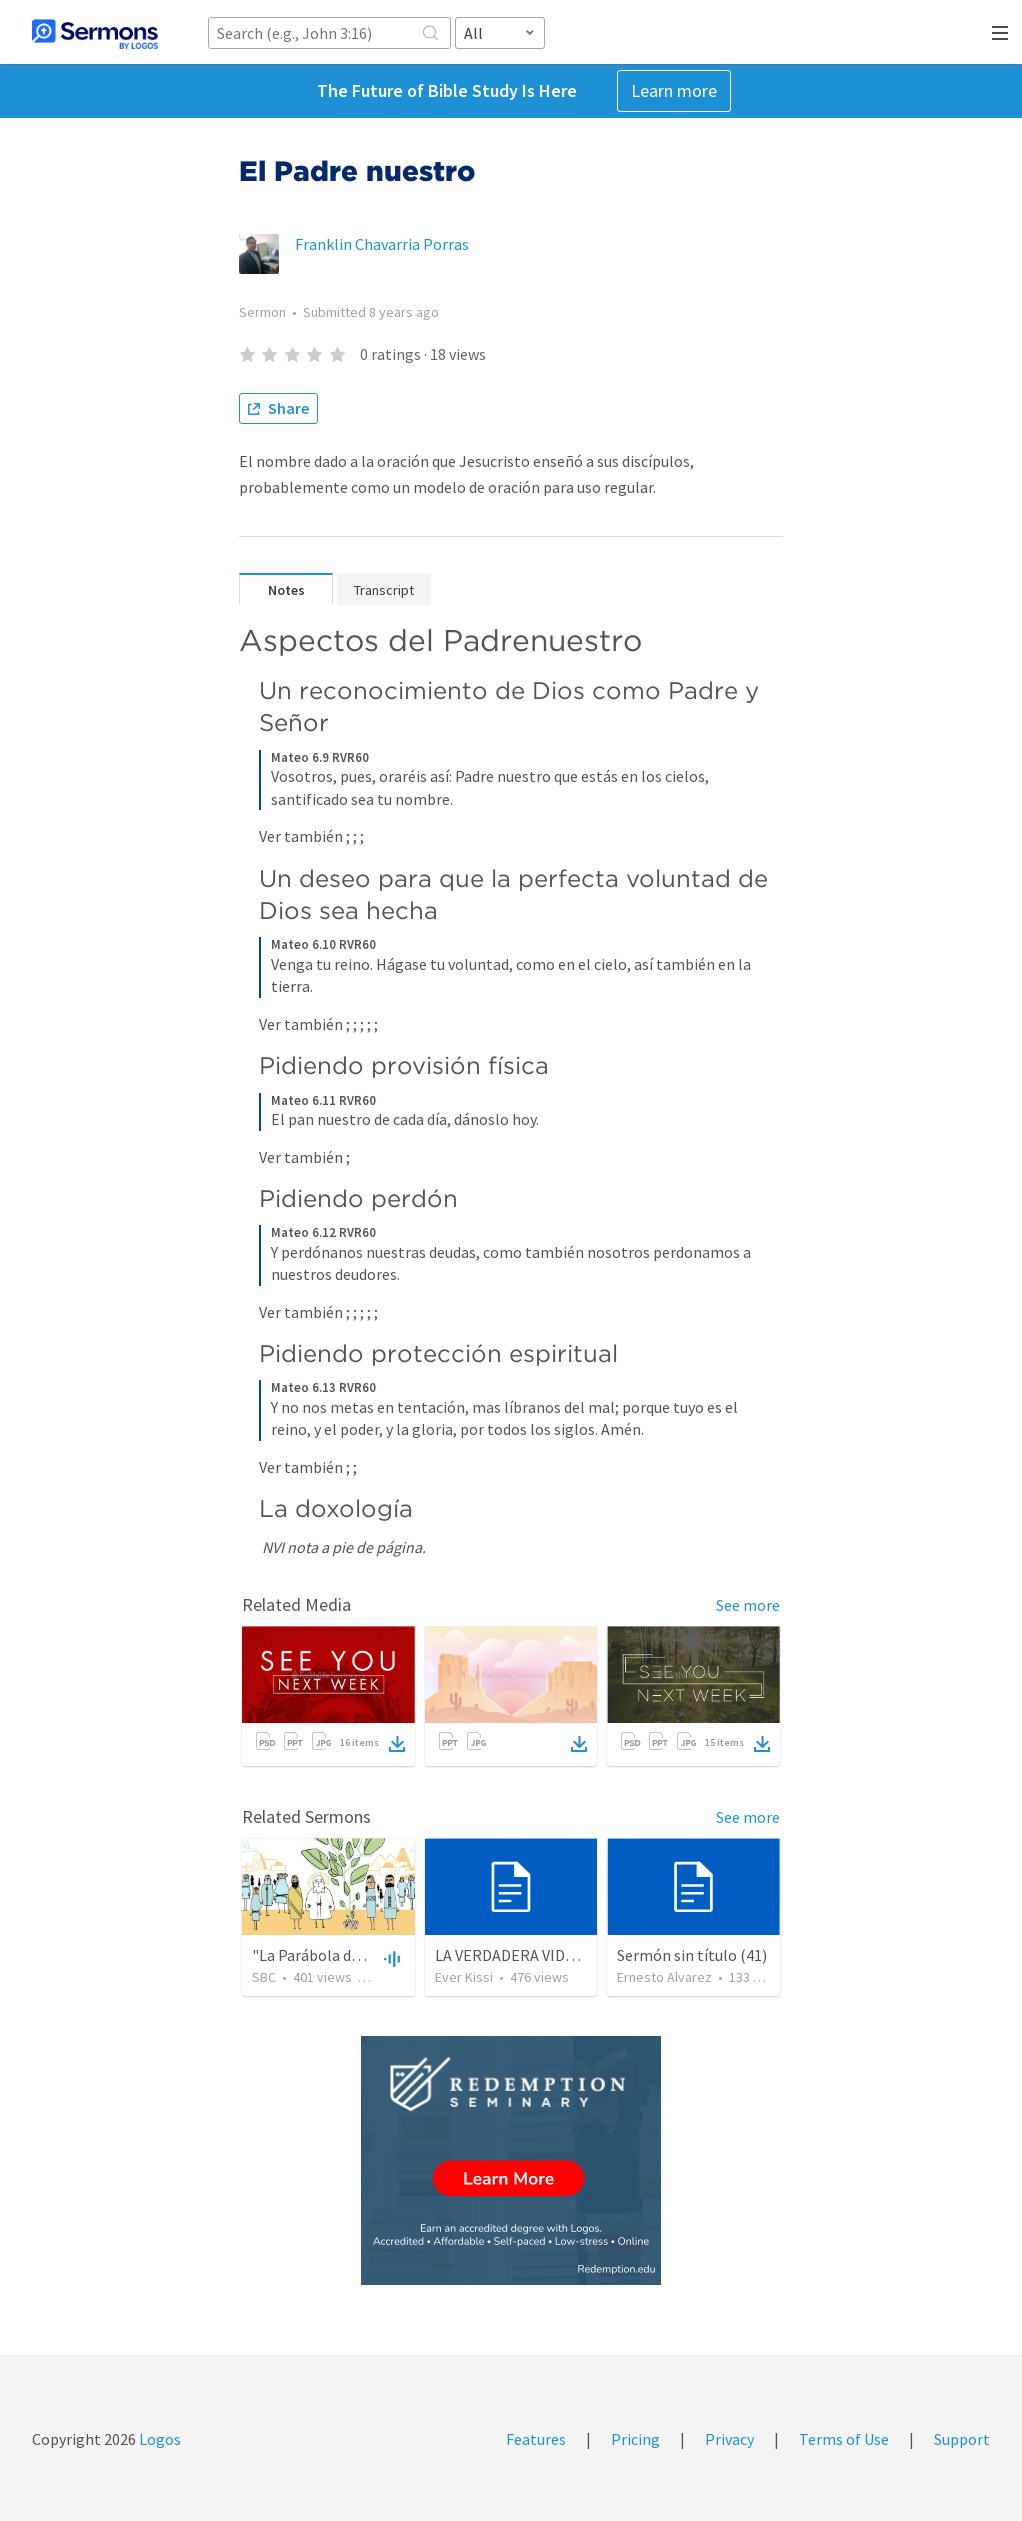 The height and width of the screenshot is (2521, 1022). Describe the element at coordinates (729, 2439) in the screenshot. I see `Privacy` at that location.